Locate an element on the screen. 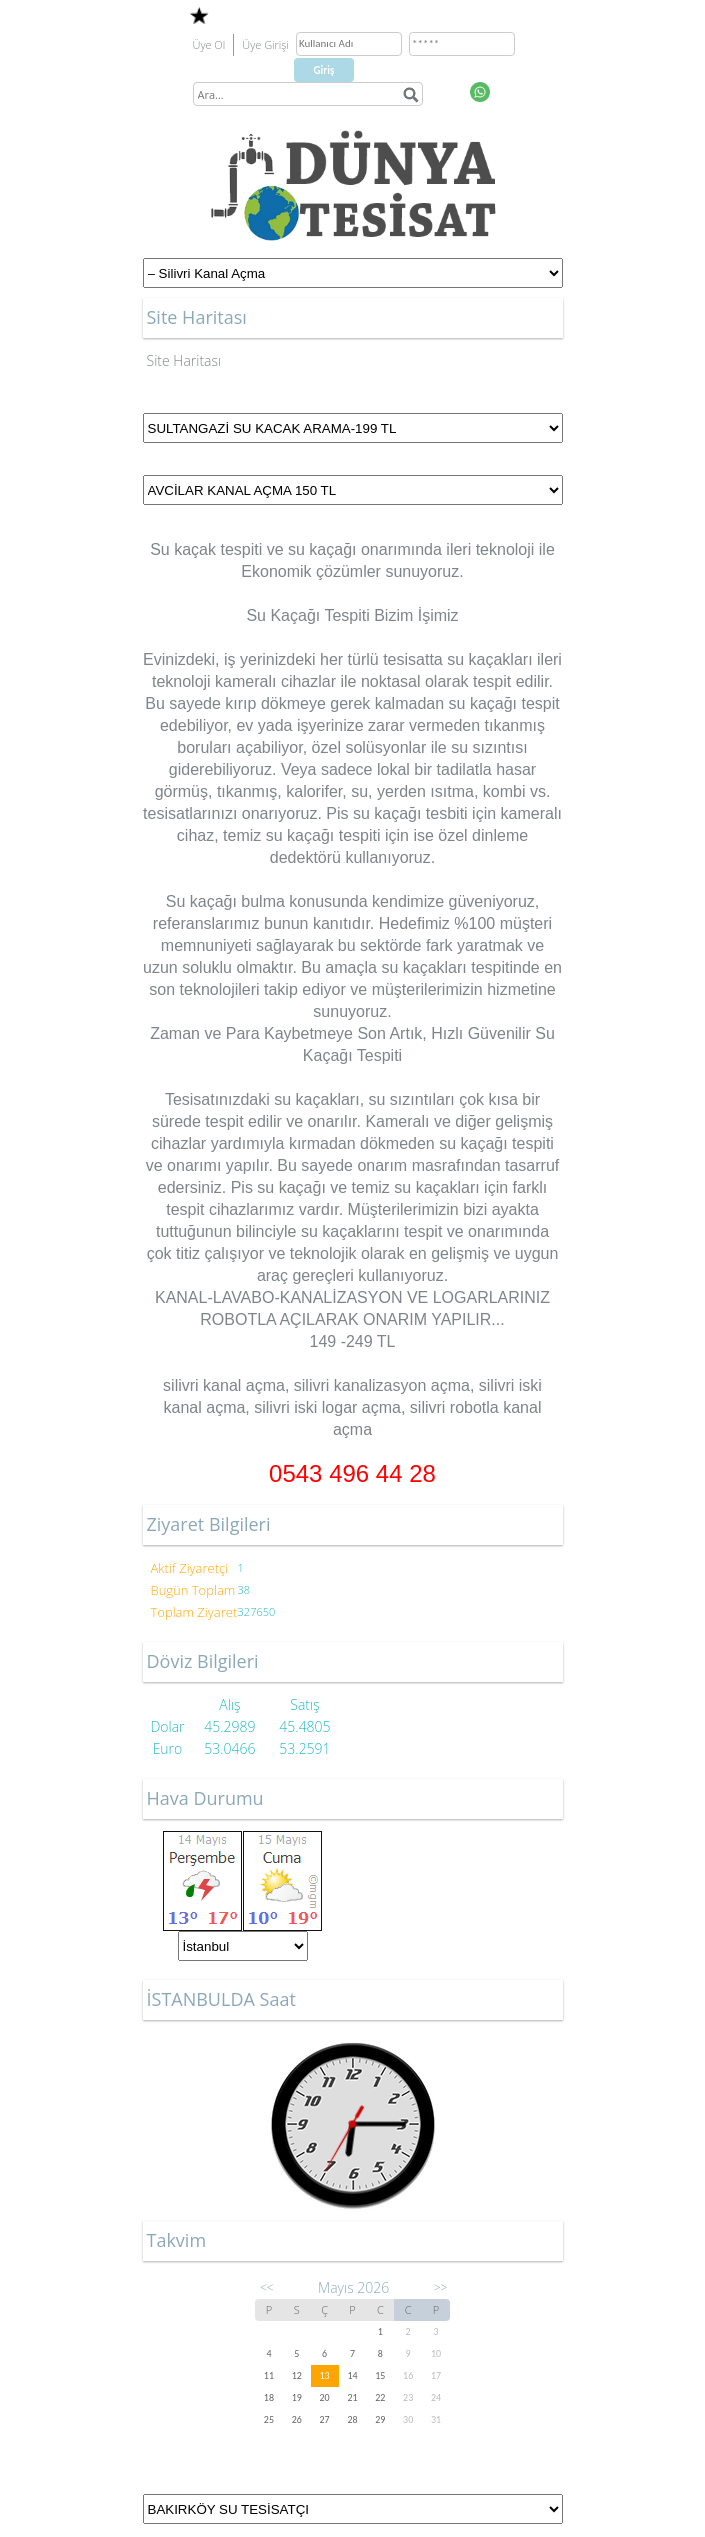  Site Haritası is located at coordinates (184, 360).